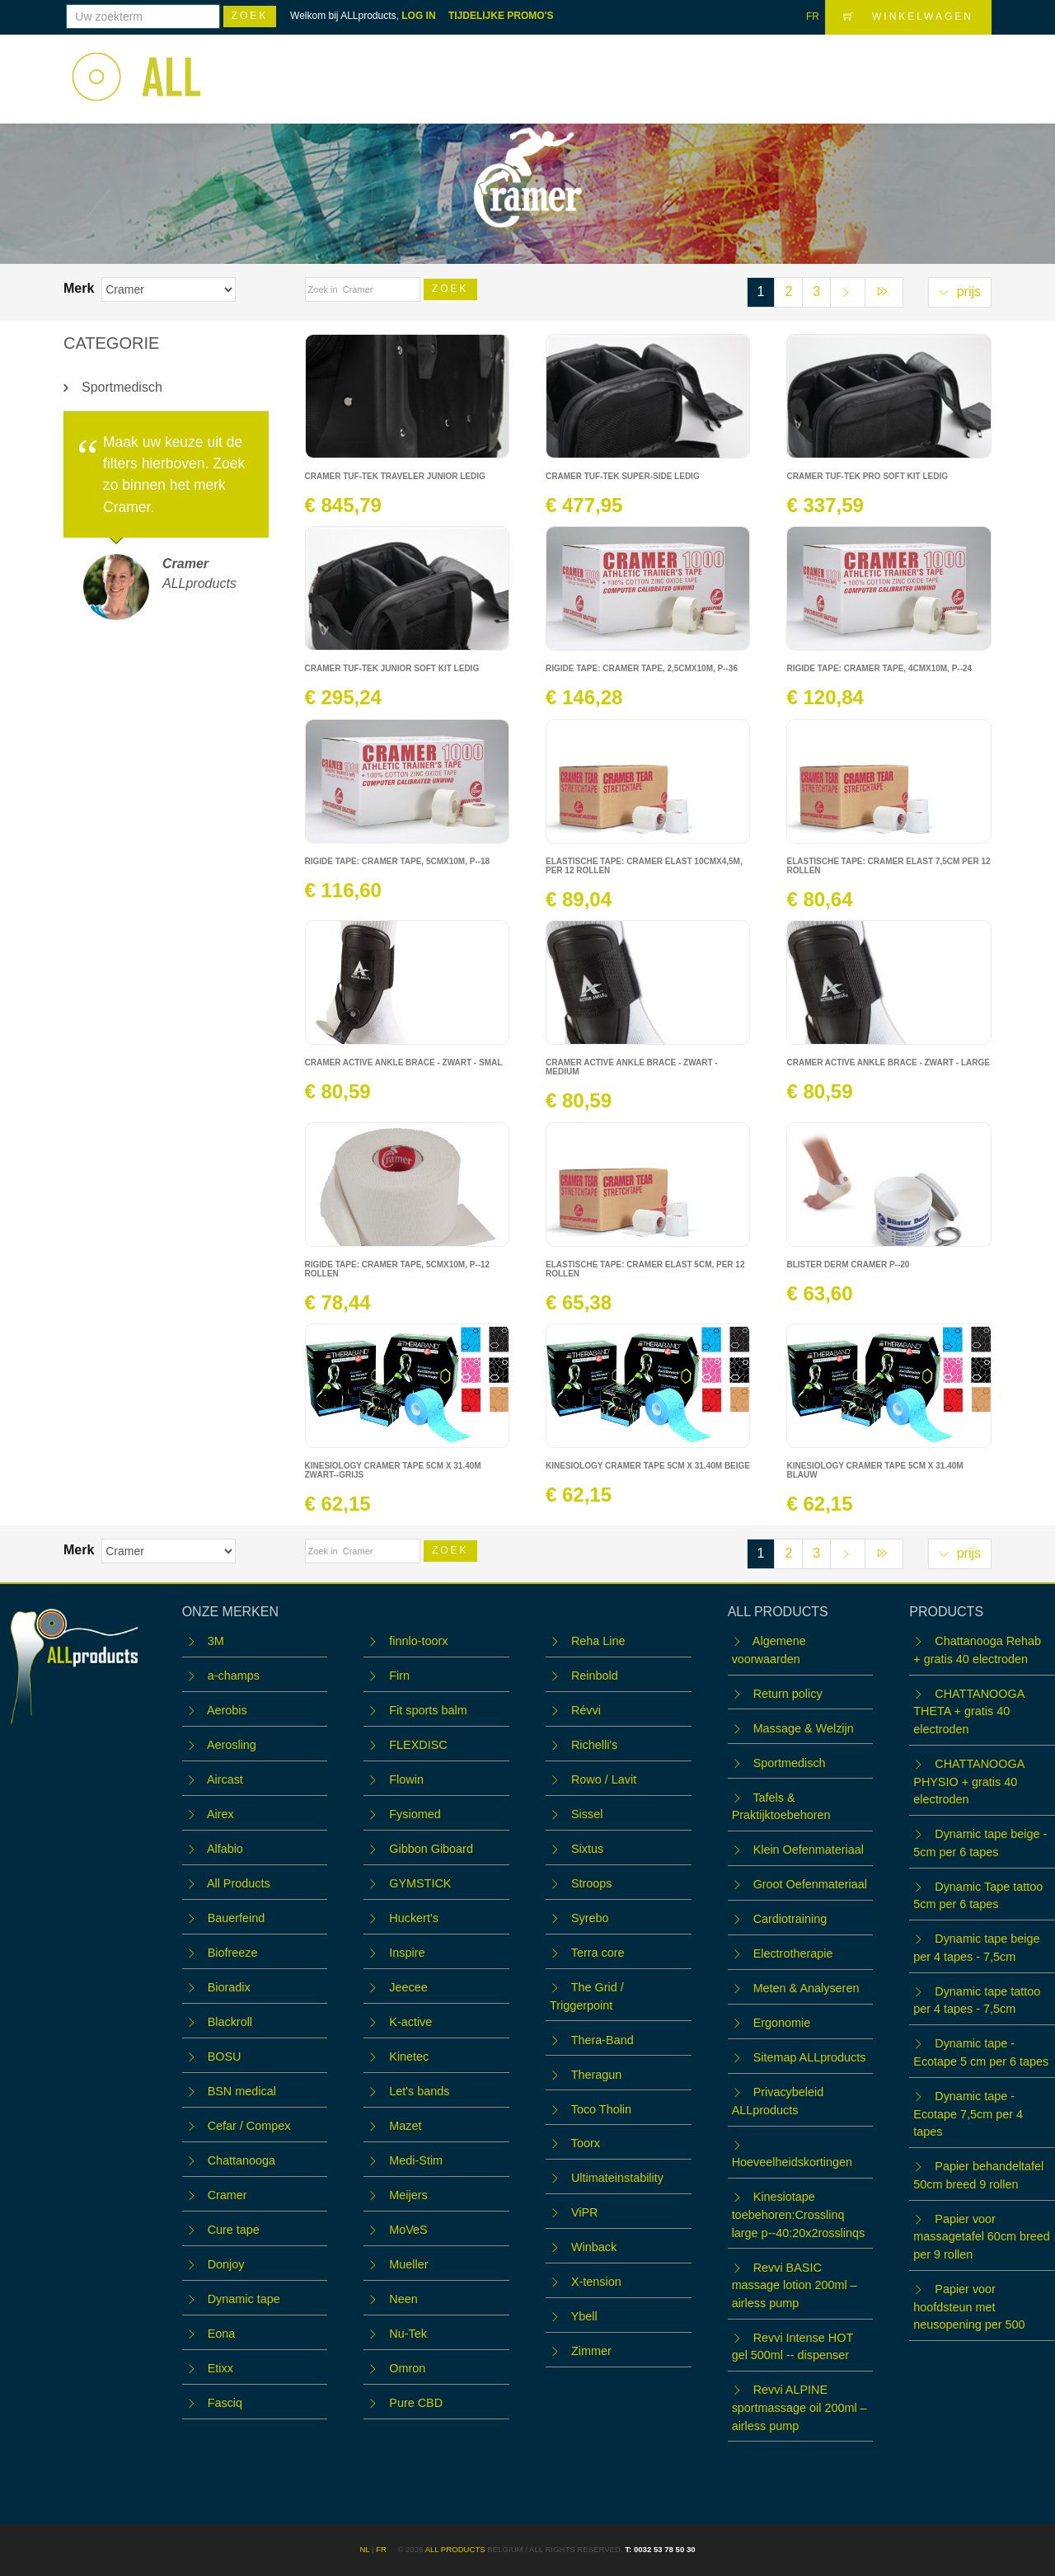 The height and width of the screenshot is (2576, 1055). Describe the element at coordinates (792, 2162) in the screenshot. I see `Hoeveelheidskortingen` at that location.